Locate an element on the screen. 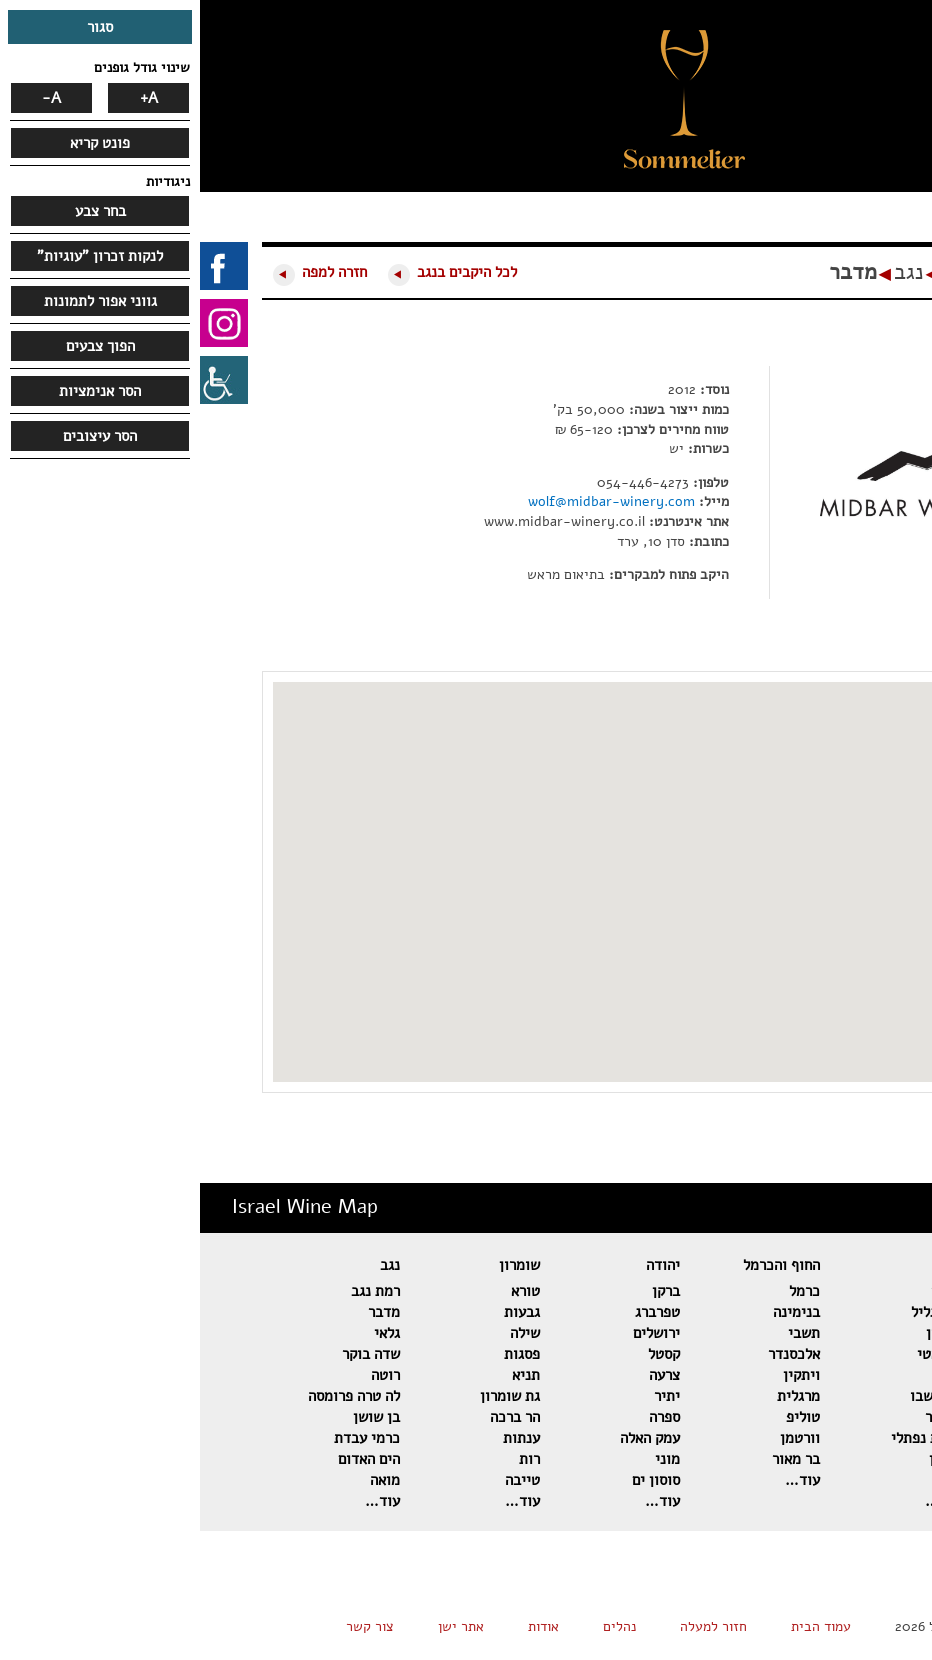 The image size is (932, 1660). צרעה is located at coordinates (464, 1375).